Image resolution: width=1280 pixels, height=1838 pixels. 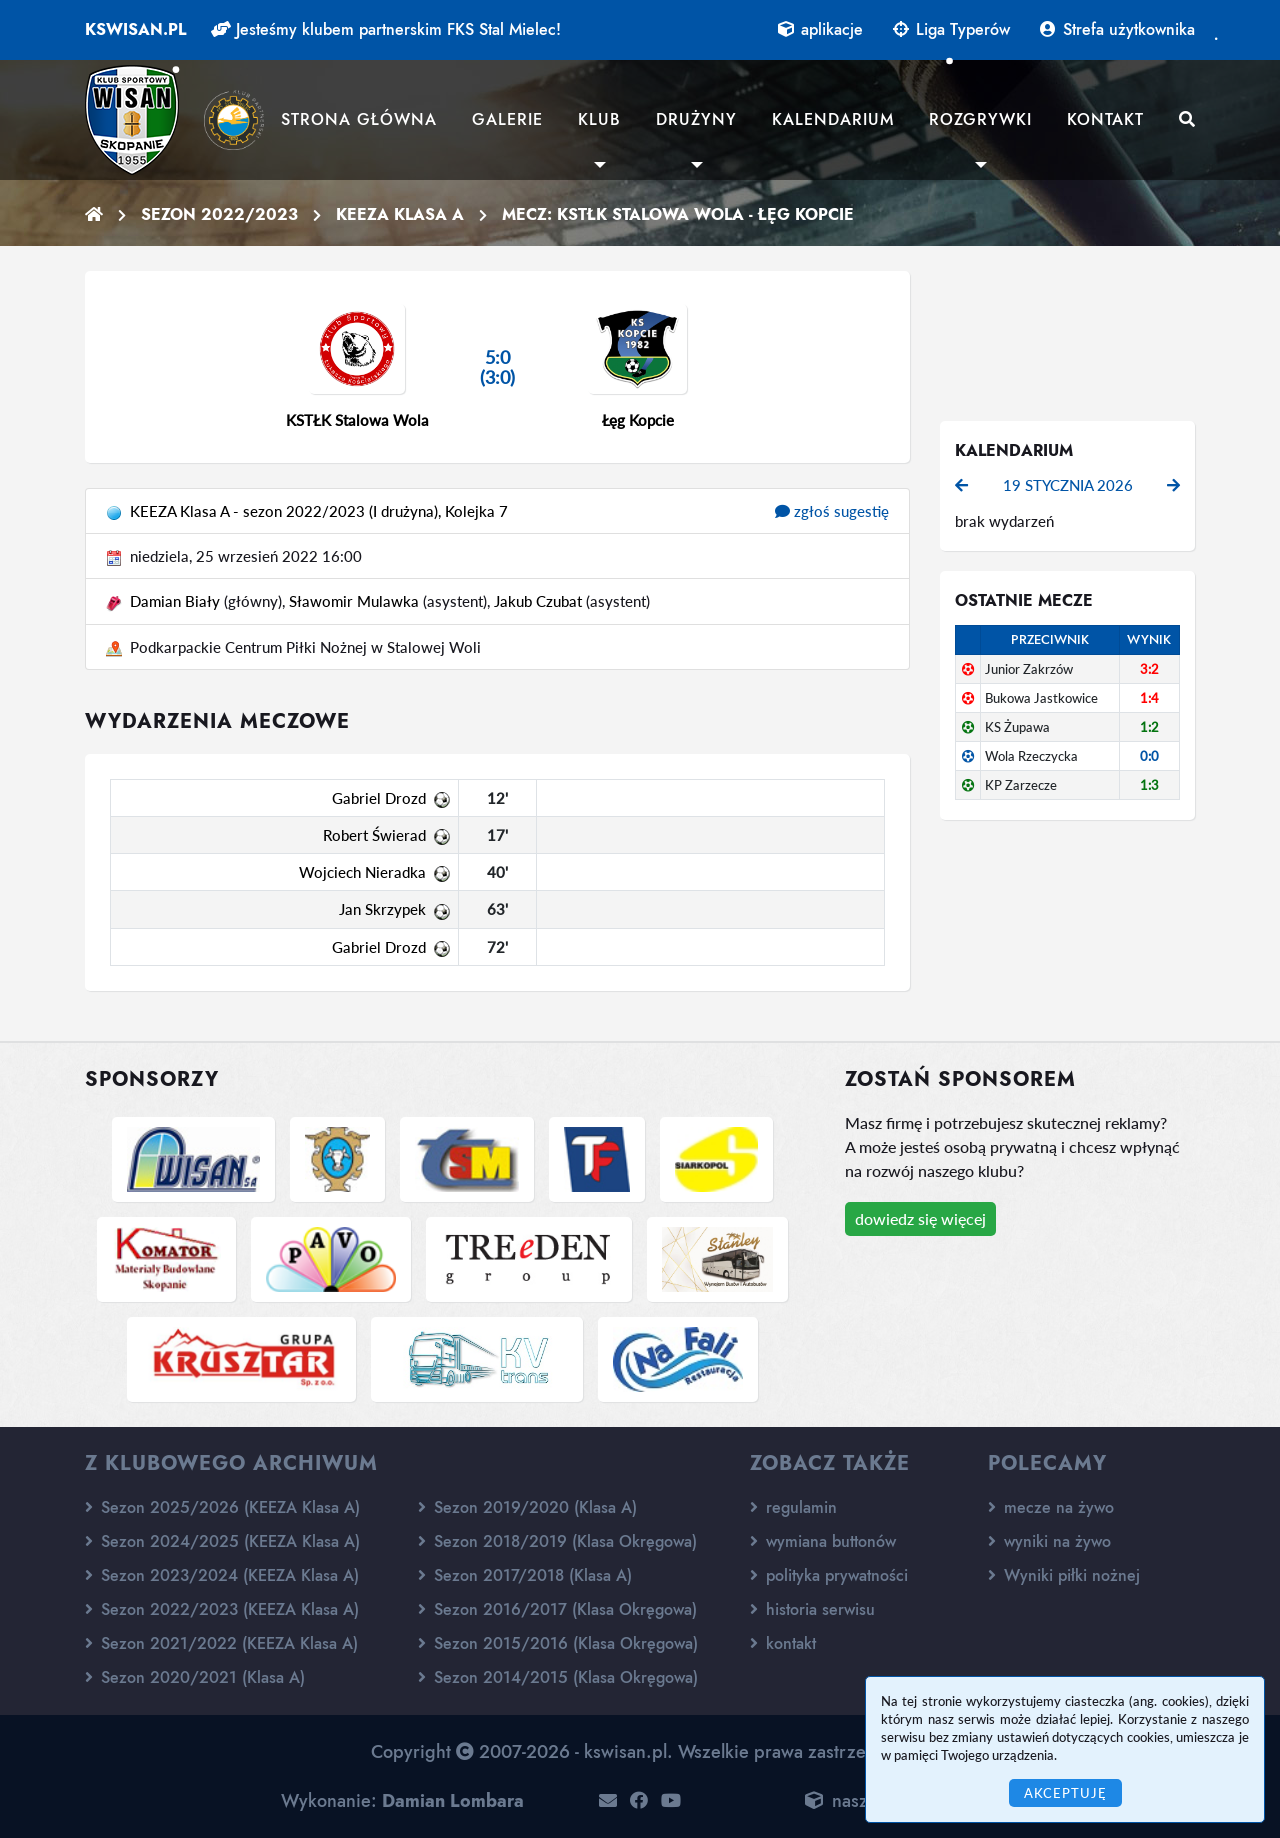 What do you see at coordinates (538, 601) in the screenshot?
I see `Jakub Czubat` at bounding box center [538, 601].